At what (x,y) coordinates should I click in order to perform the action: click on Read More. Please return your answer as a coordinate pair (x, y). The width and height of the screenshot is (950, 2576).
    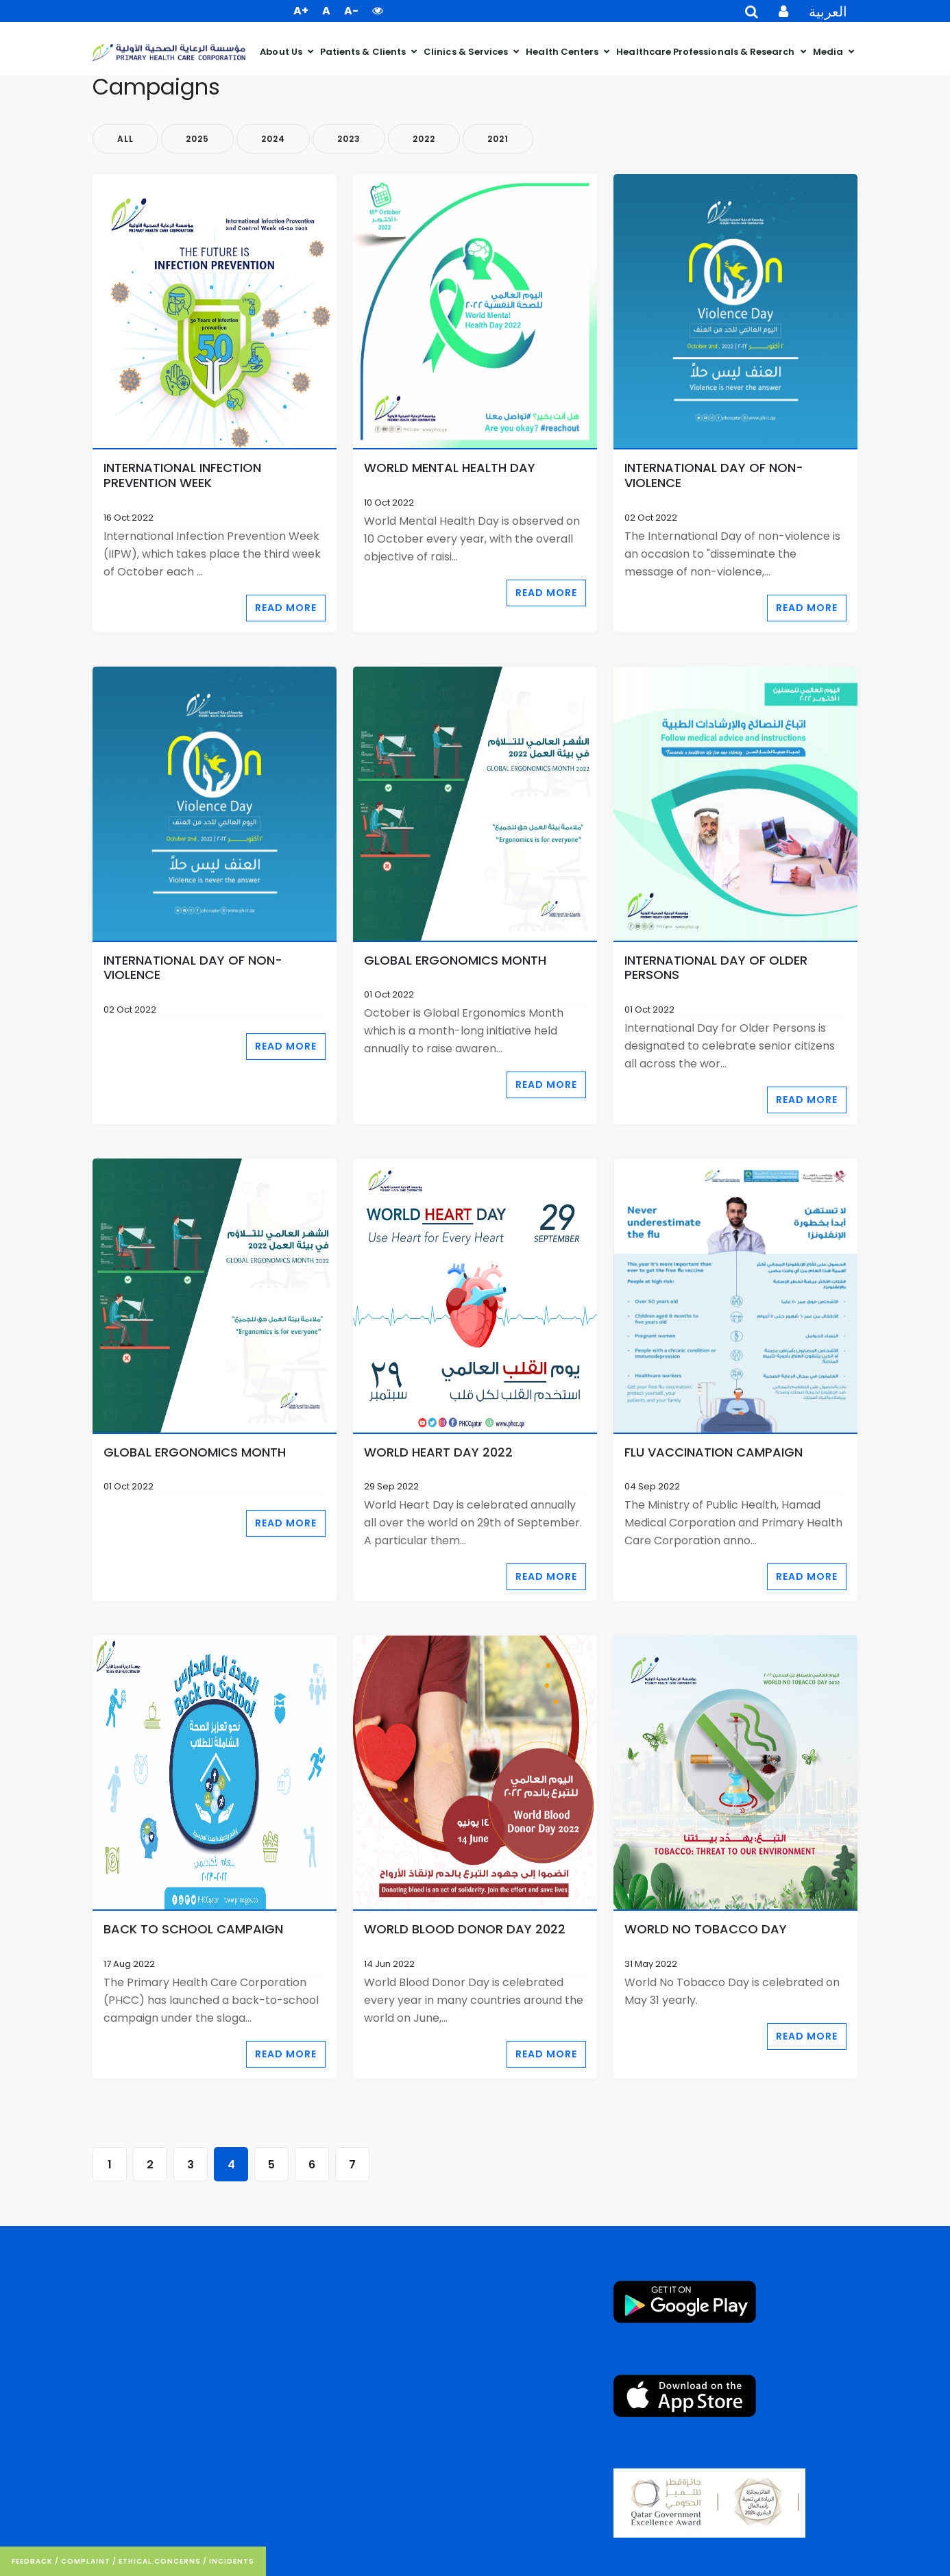
    Looking at the image, I should click on (286, 608).